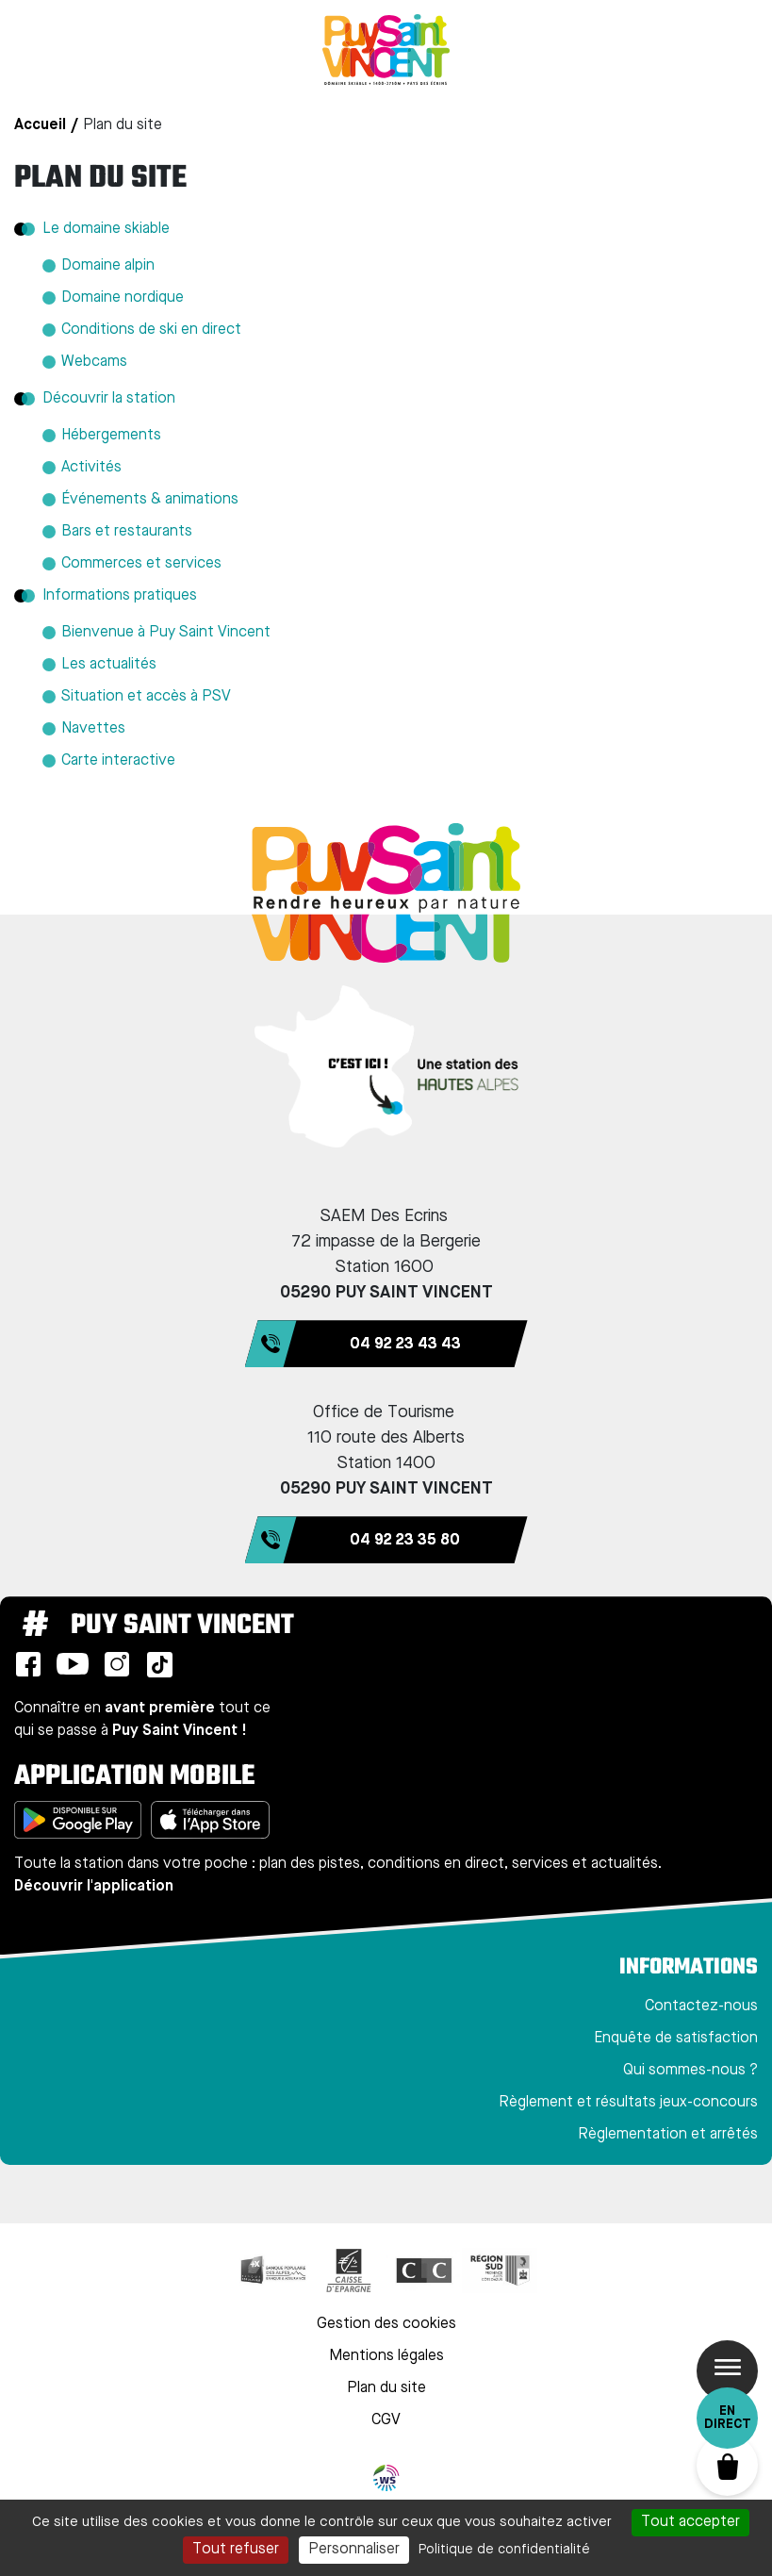 The image size is (772, 2576). What do you see at coordinates (111, 435) in the screenshot?
I see `Hébergements` at bounding box center [111, 435].